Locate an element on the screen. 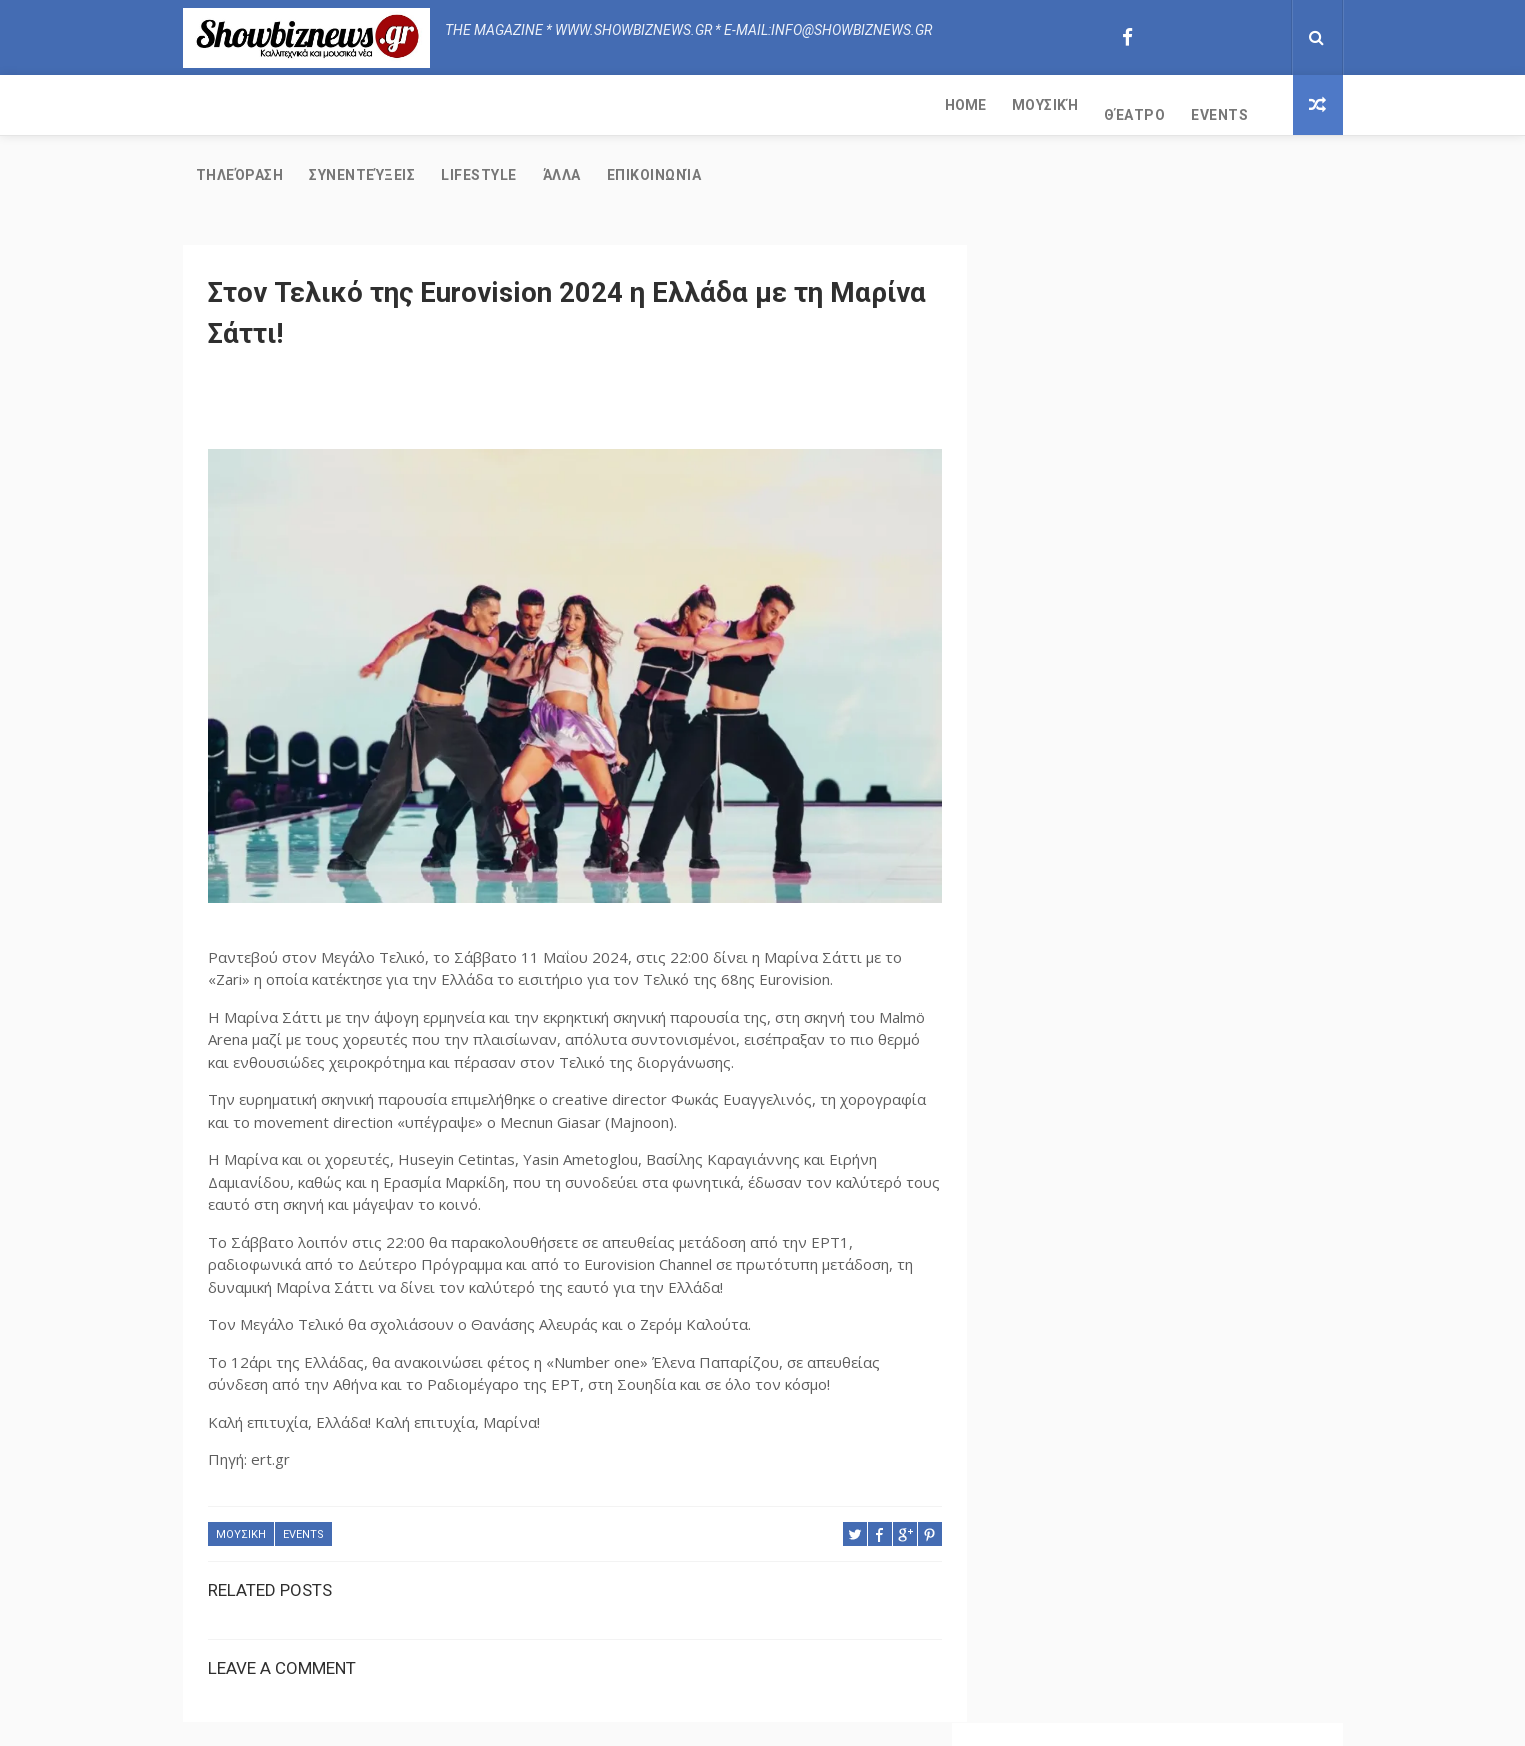 This screenshot has width=1525, height=1746. Εδώ θα εμφανίζεται όλη την χειμερινή σεζόν ο Λευτέρης Βαζαίος is located at coordinates (1209, 759).